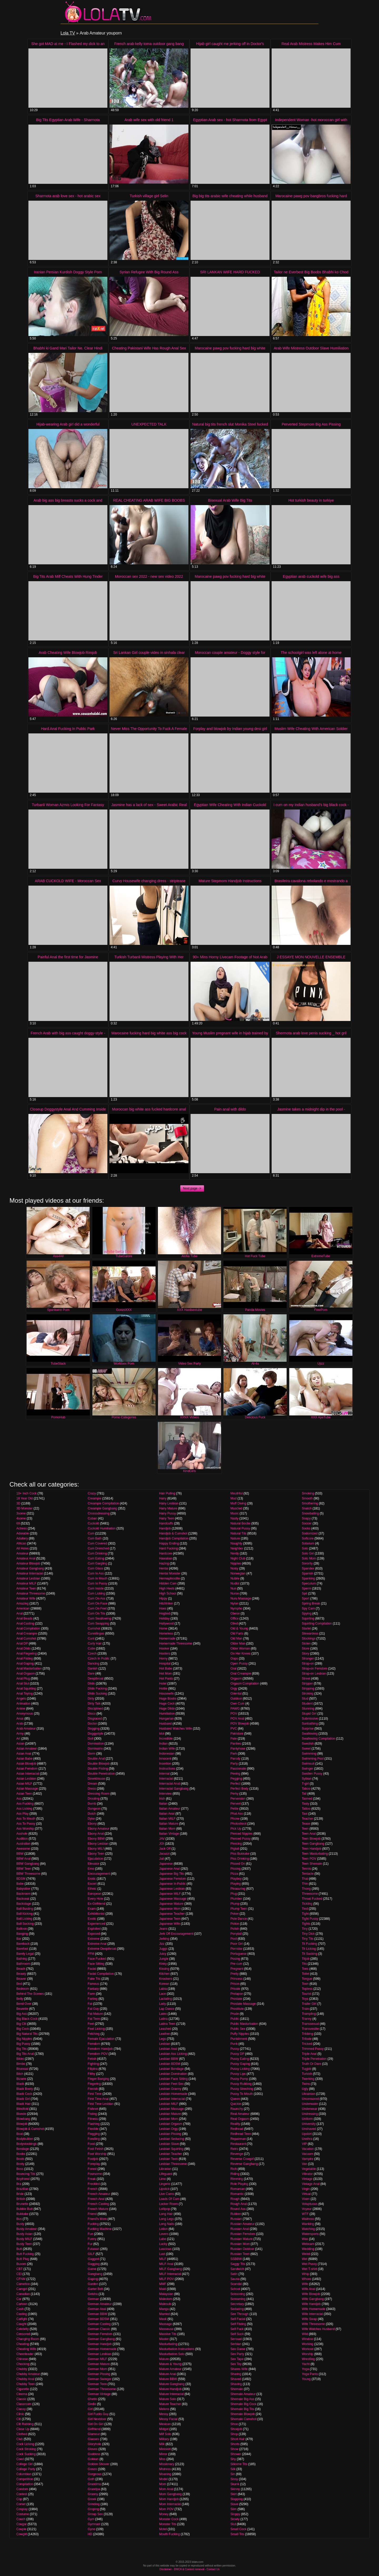  I want to click on T-girl, so click(305, 1783).